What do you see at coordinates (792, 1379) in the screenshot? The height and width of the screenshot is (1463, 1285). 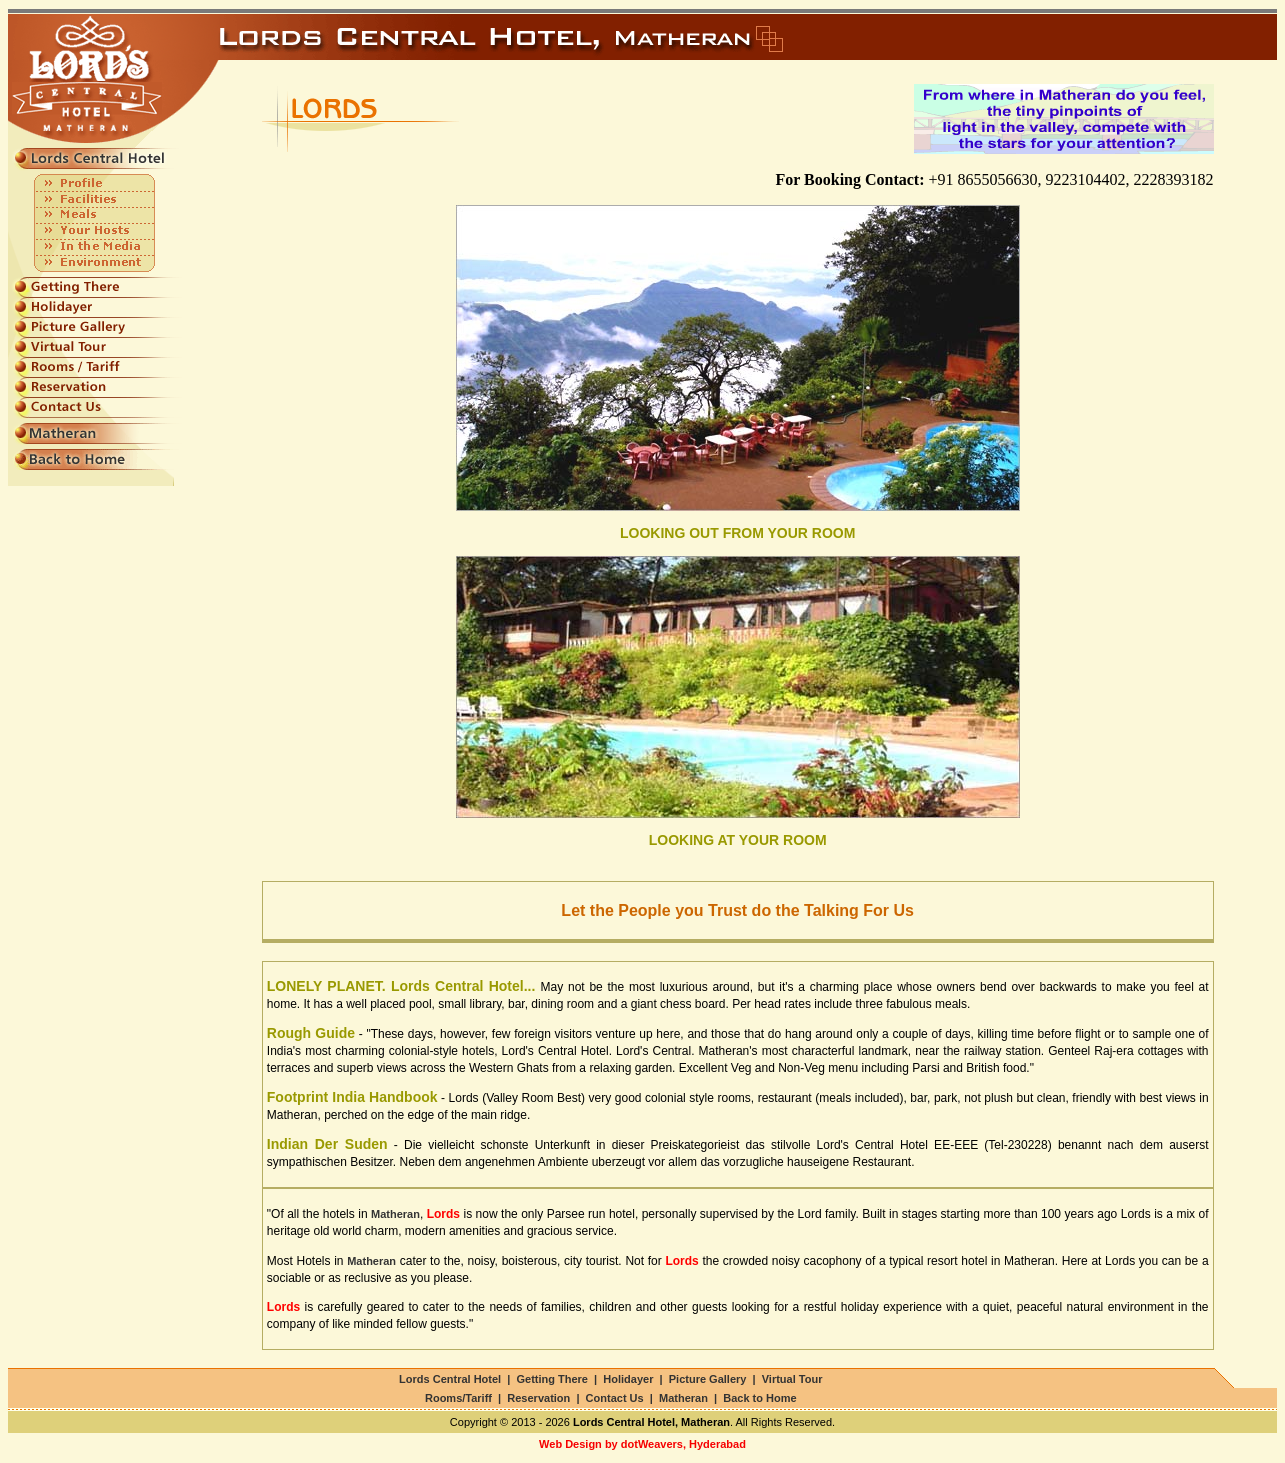 I see `Virtual Tour` at bounding box center [792, 1379].